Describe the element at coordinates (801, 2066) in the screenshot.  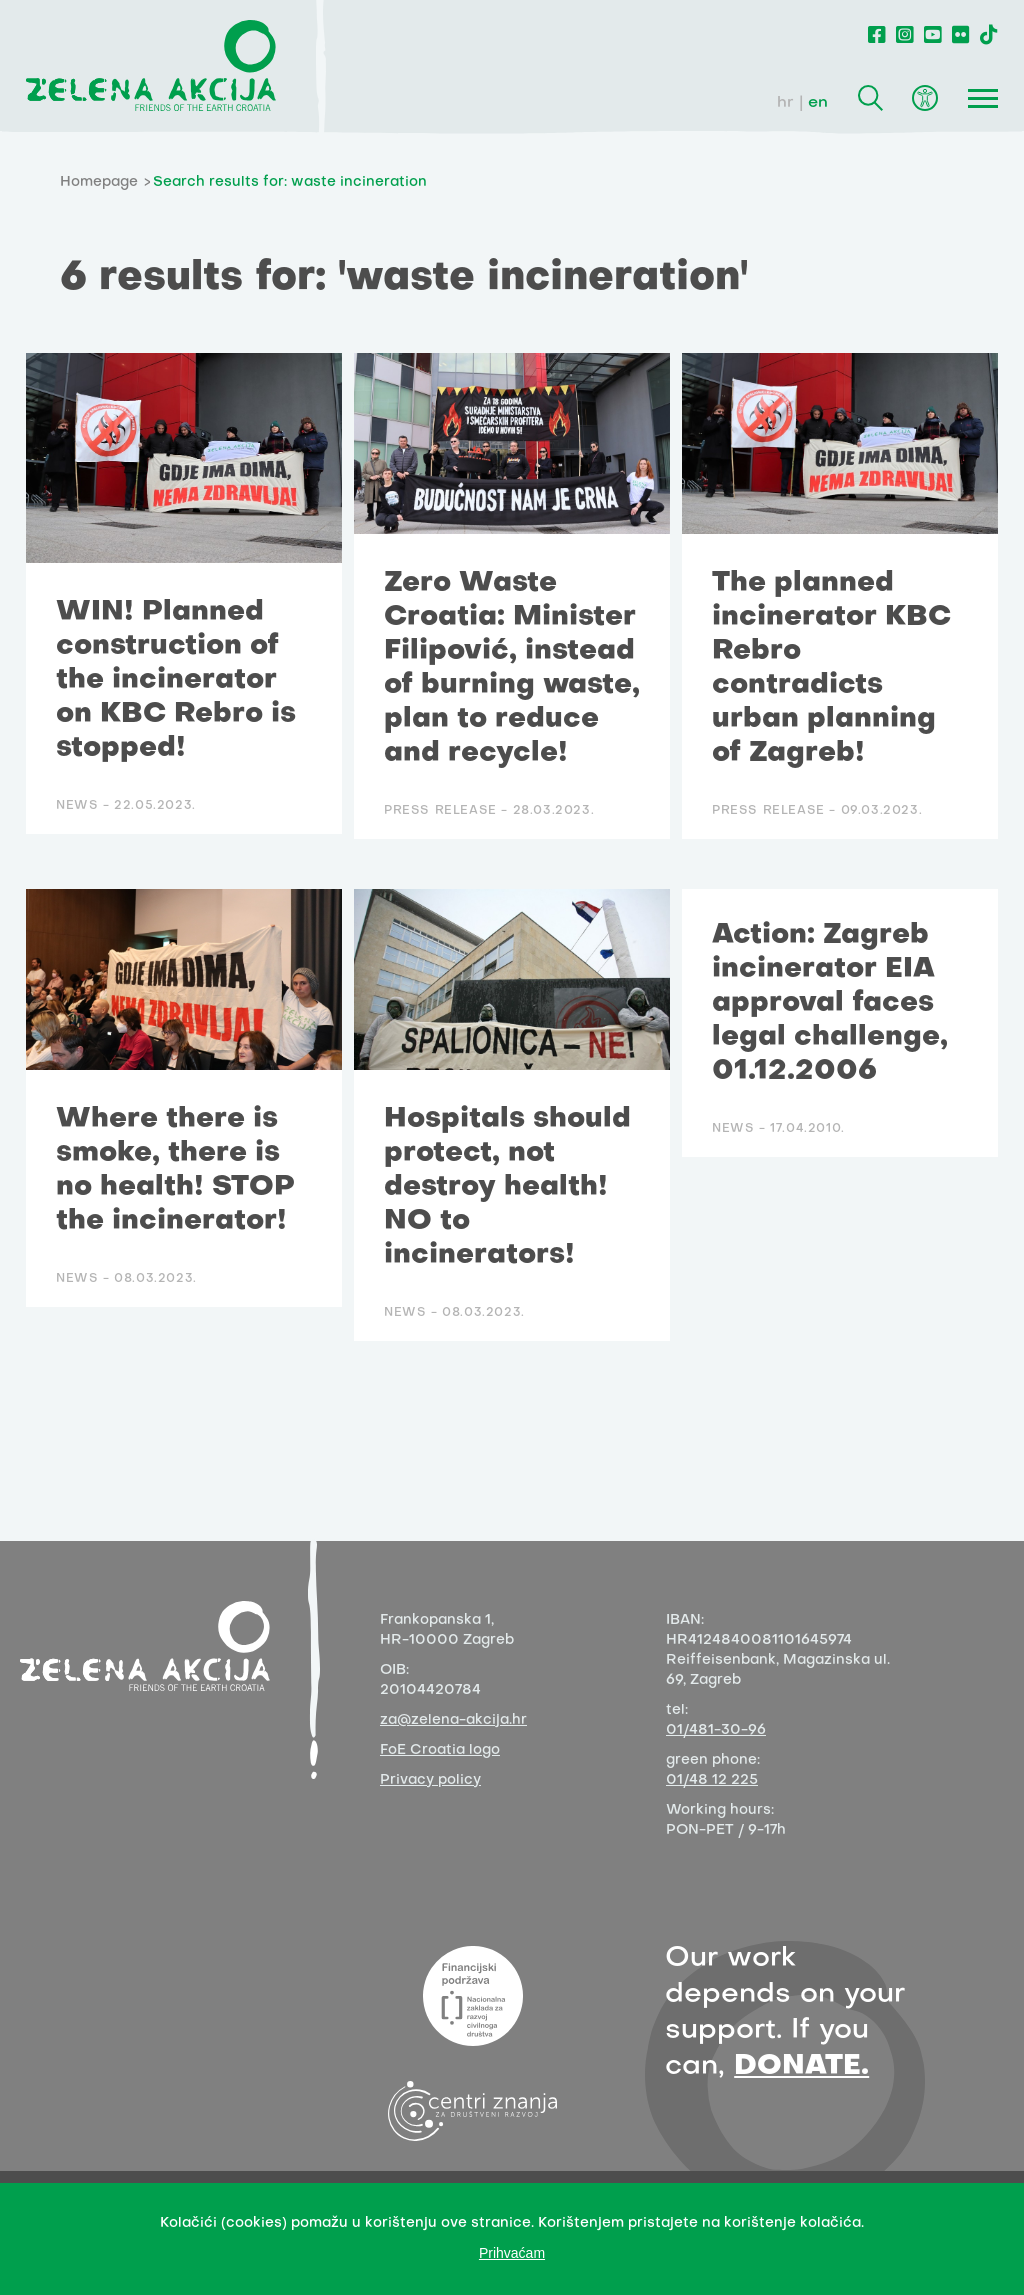
I see `DONATE.` at that location.